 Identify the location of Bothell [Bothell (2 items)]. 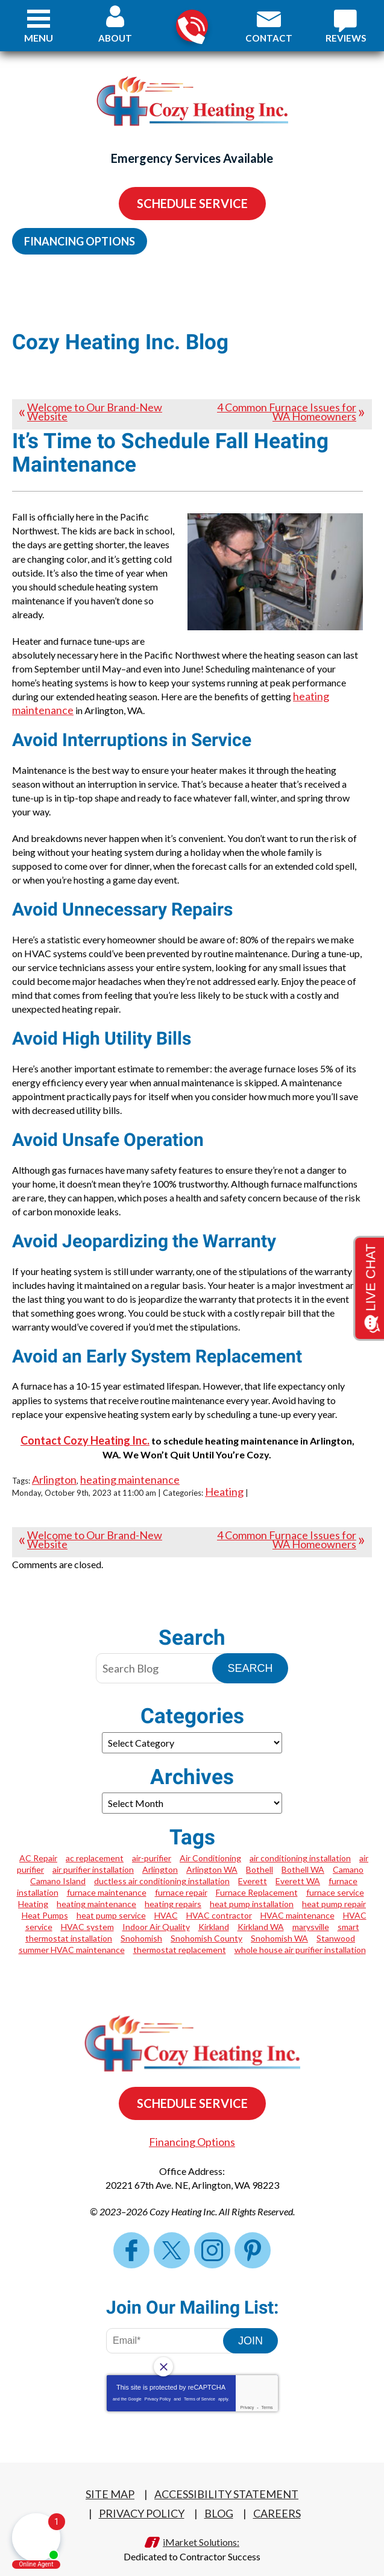
(259, 1853).